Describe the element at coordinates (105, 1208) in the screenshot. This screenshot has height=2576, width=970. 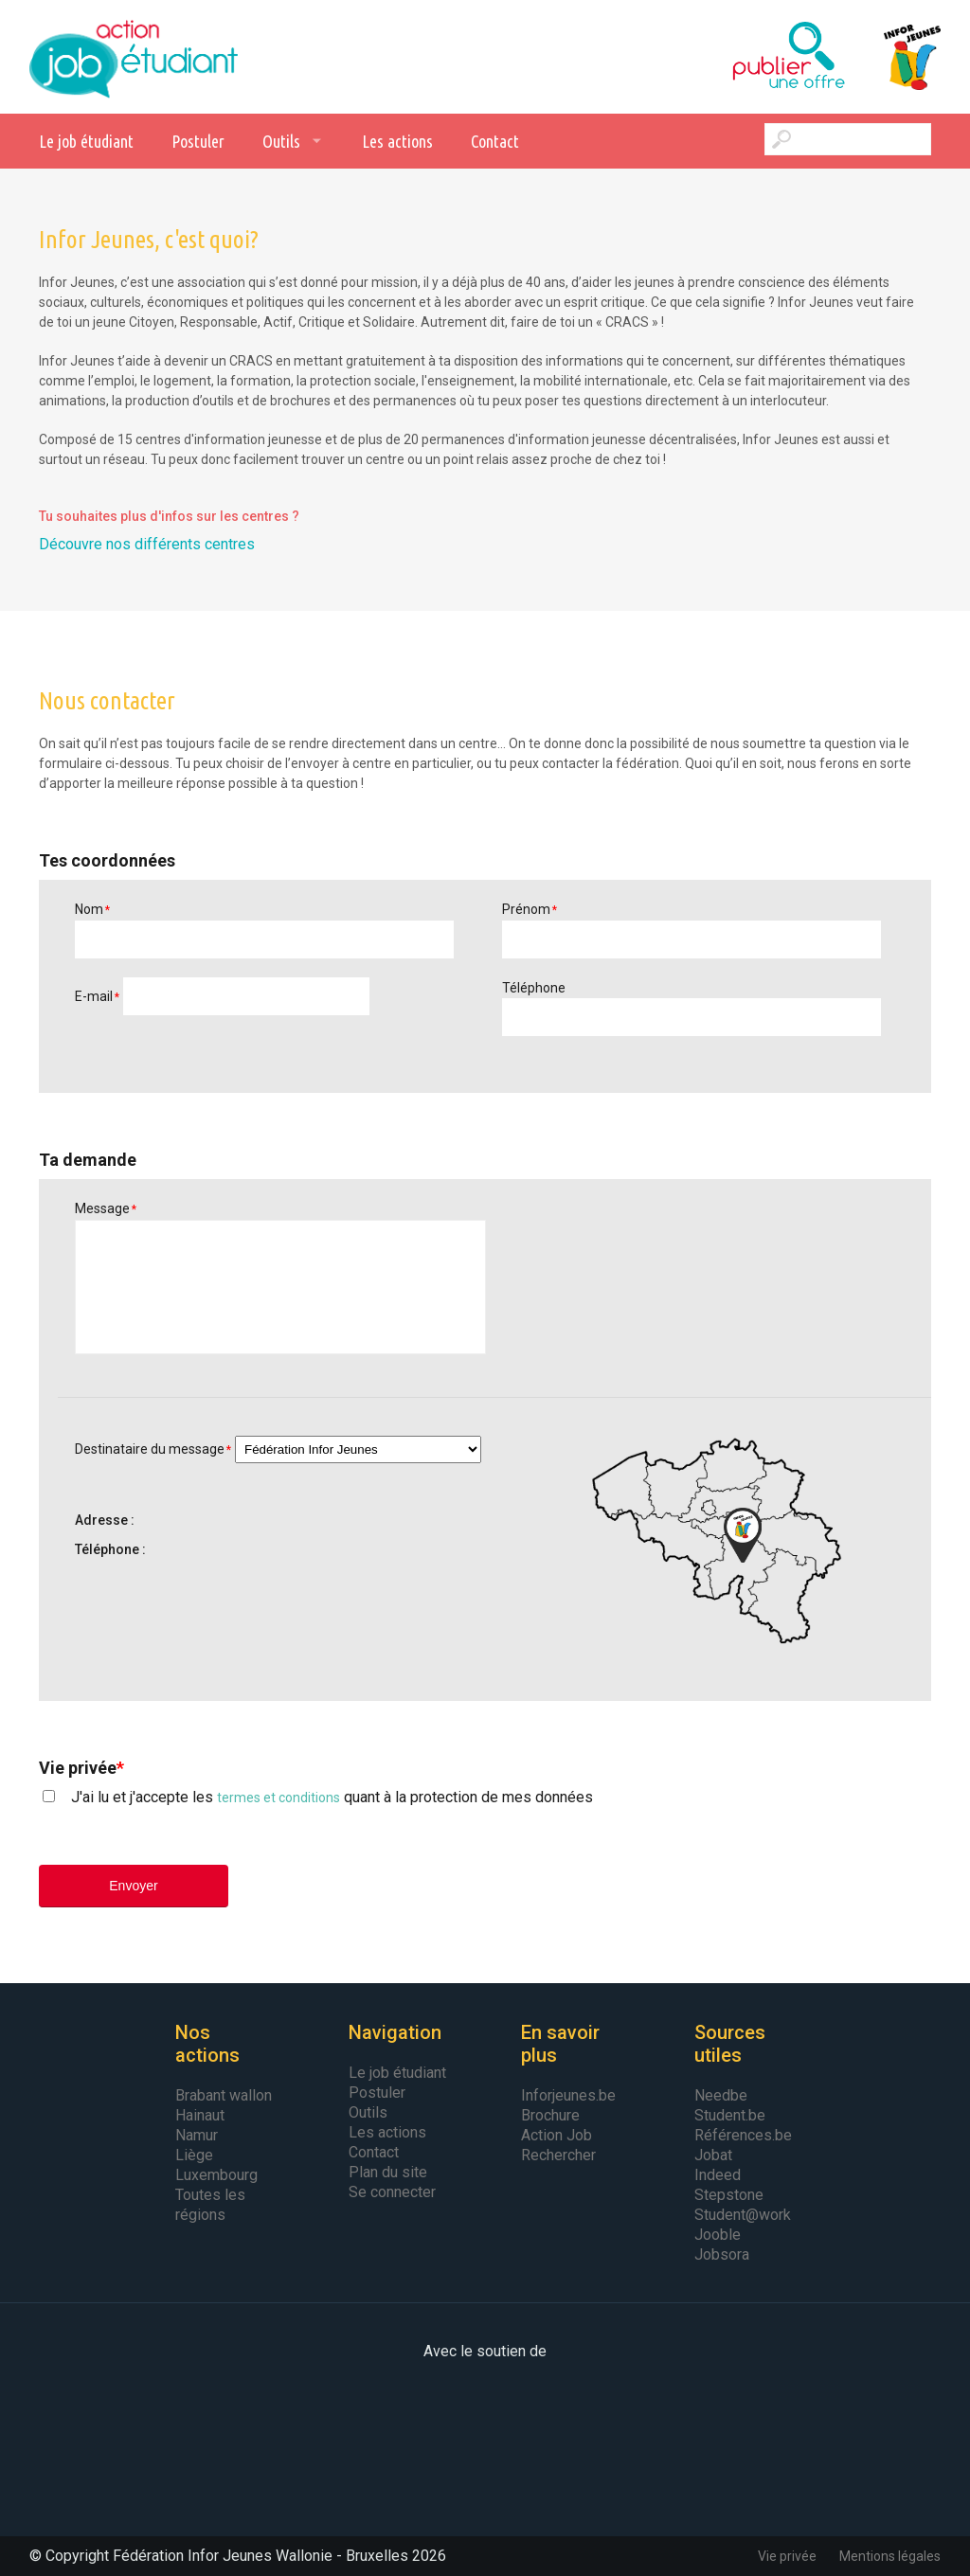
I see `Message` at that location.